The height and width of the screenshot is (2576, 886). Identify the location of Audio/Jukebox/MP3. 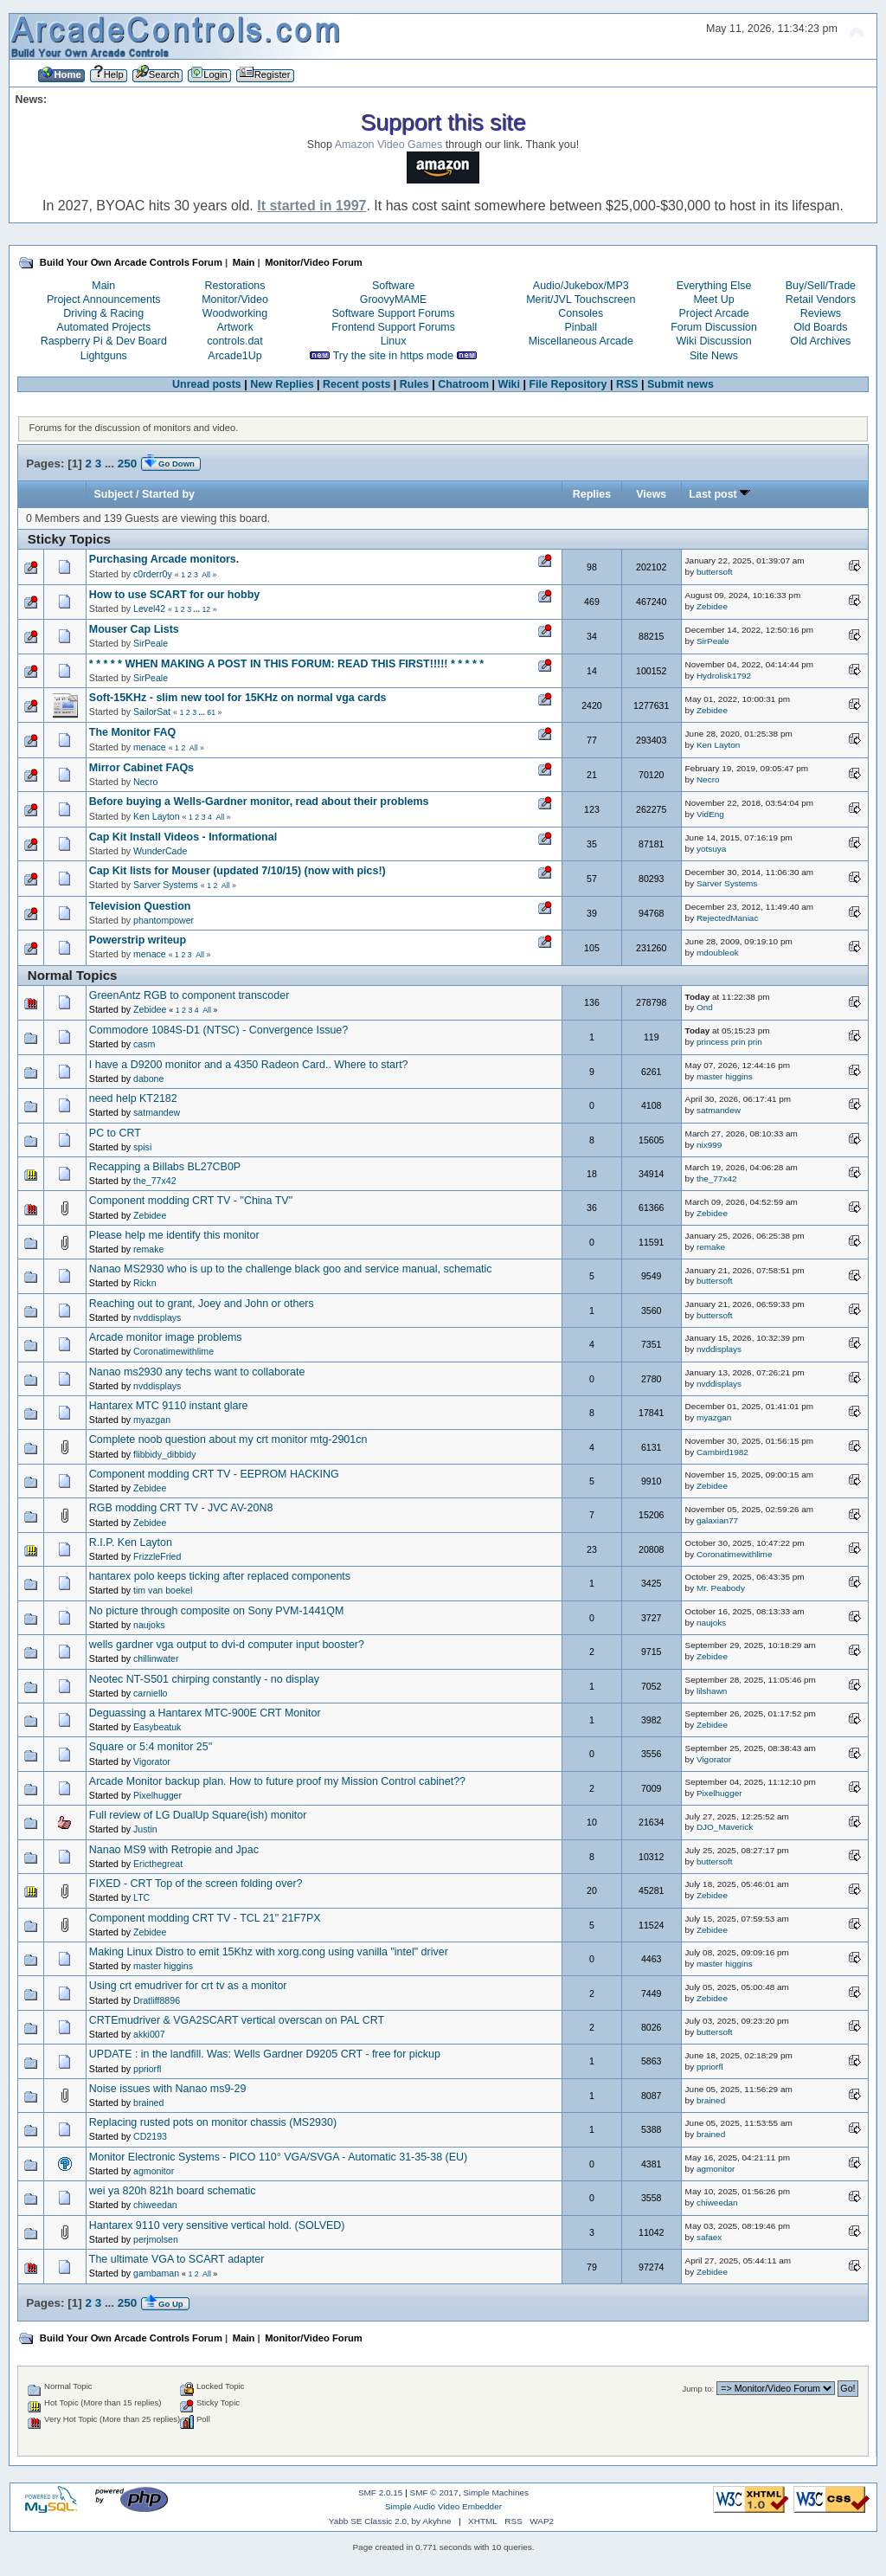
(581, 286).